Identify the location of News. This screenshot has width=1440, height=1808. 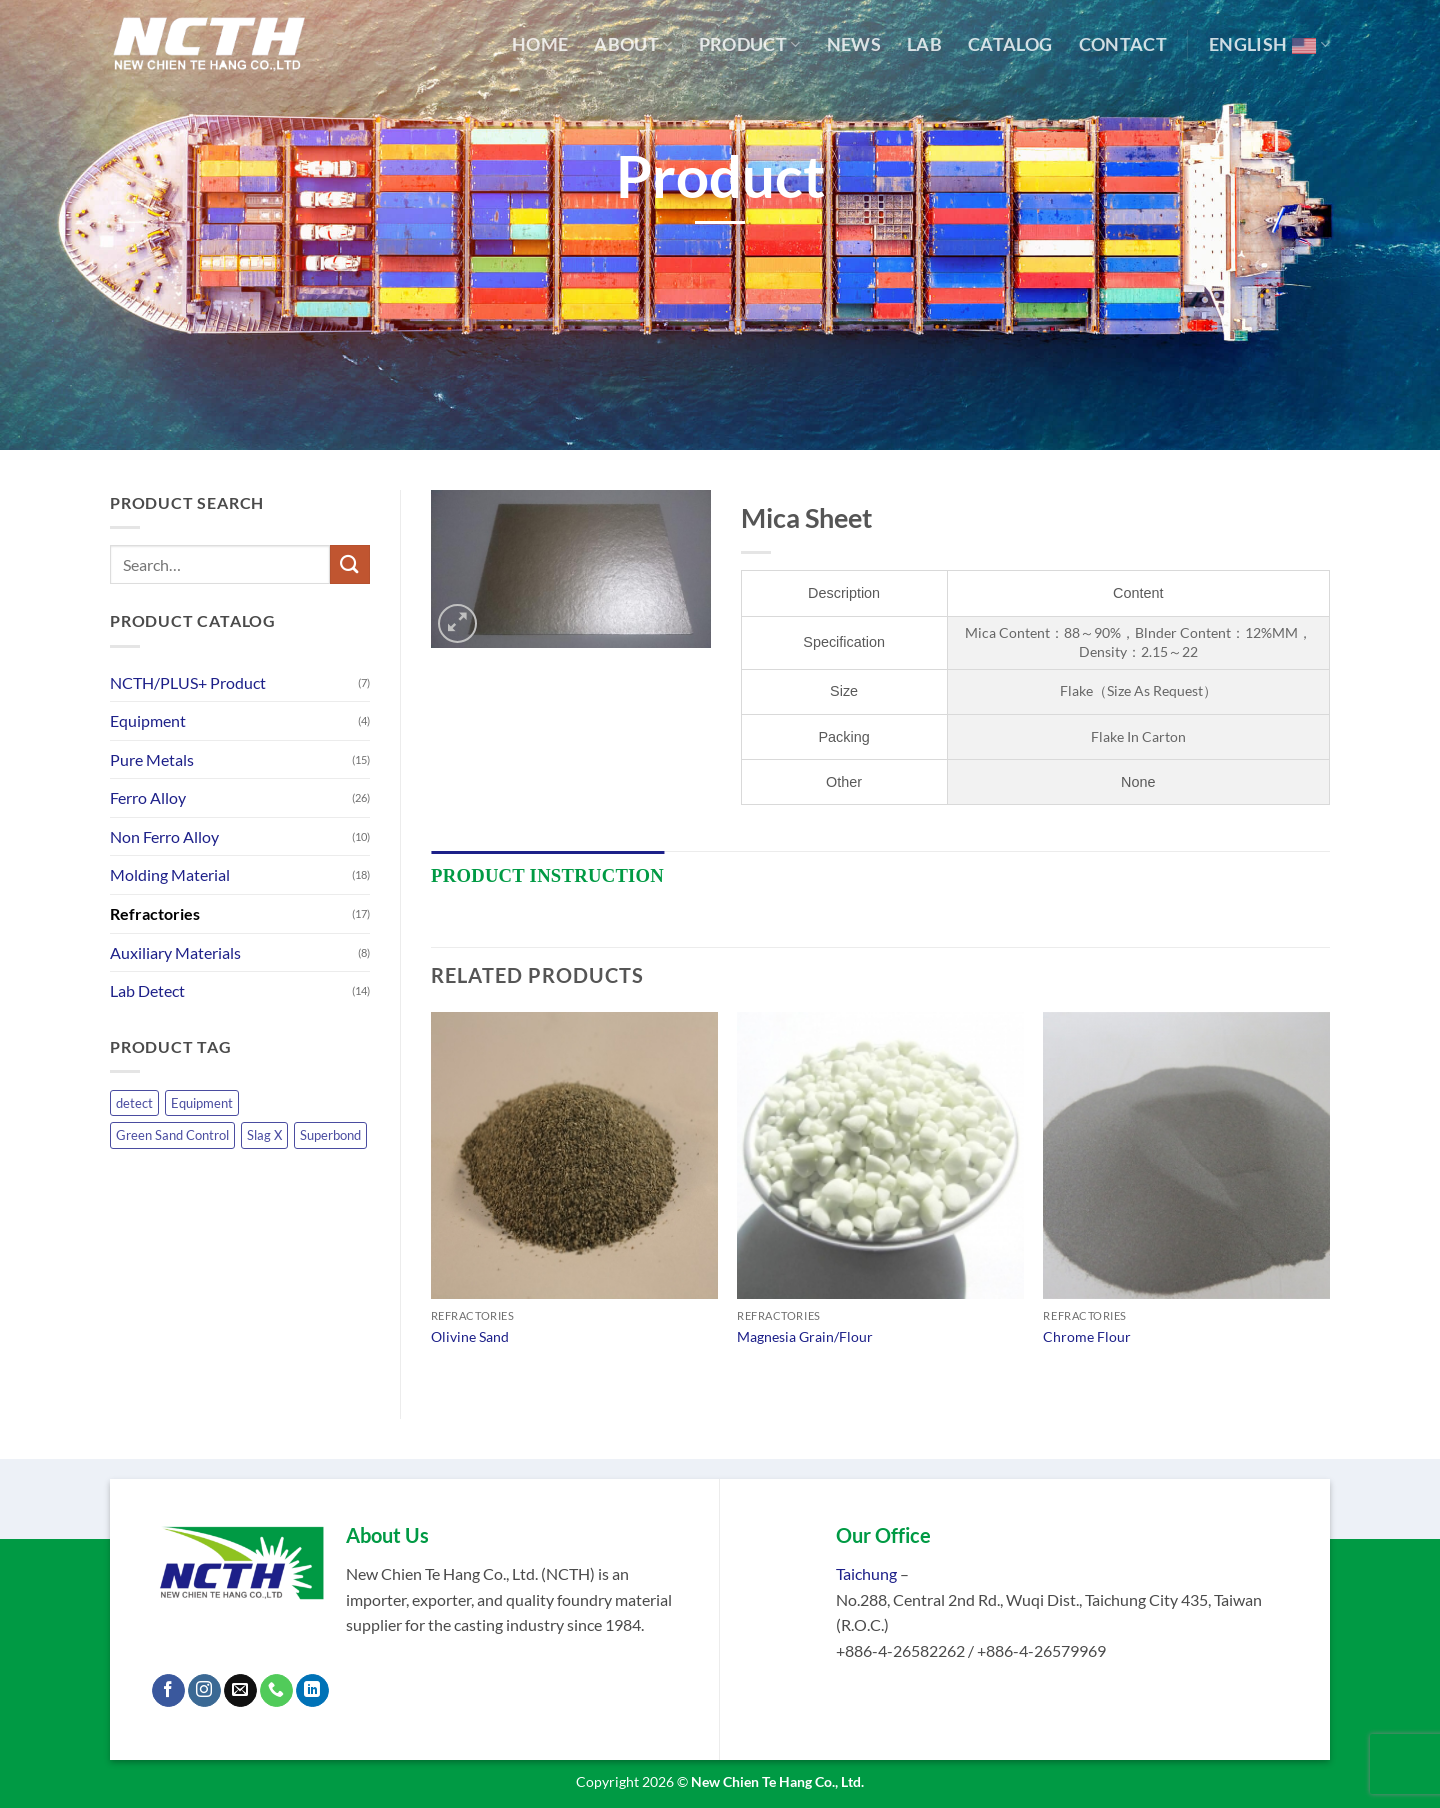
(854, 44).